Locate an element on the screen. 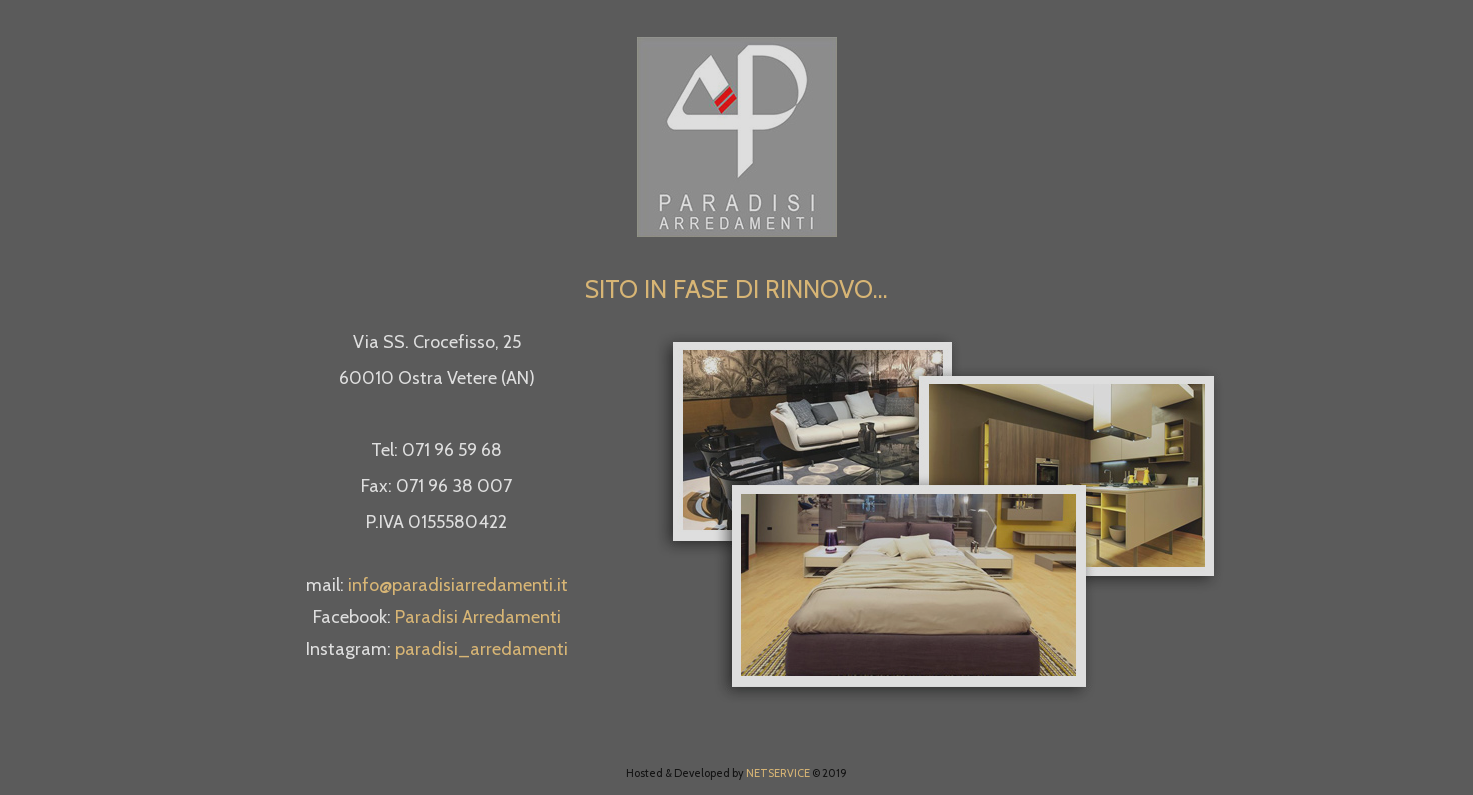  paradisi_arredamenti is located at coordinates (481, 649).